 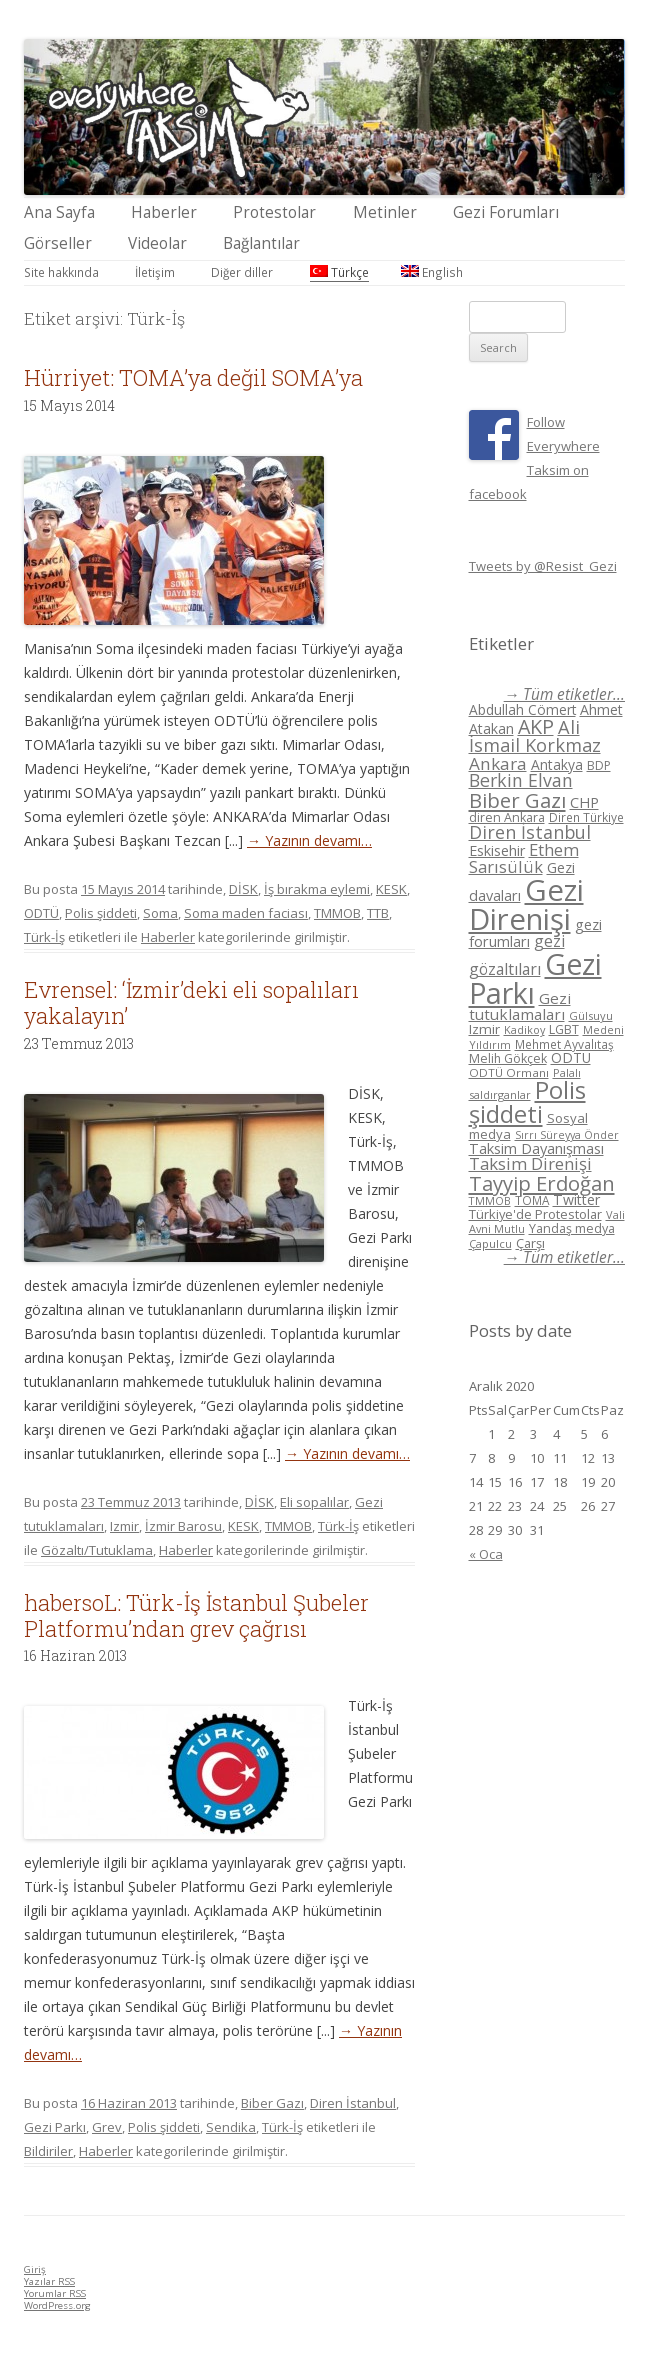 I want to click on Ankara, so click(x=498, y=763).